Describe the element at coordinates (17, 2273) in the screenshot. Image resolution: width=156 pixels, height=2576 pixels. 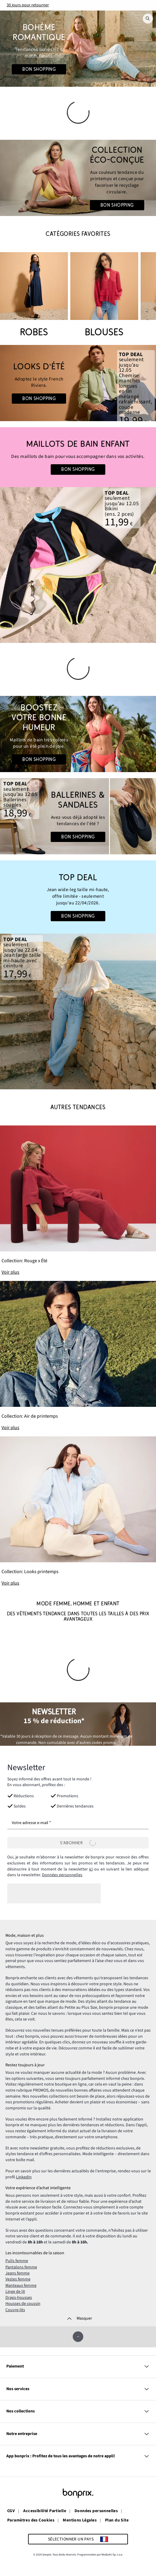
I see `Jeans femme` at that location.